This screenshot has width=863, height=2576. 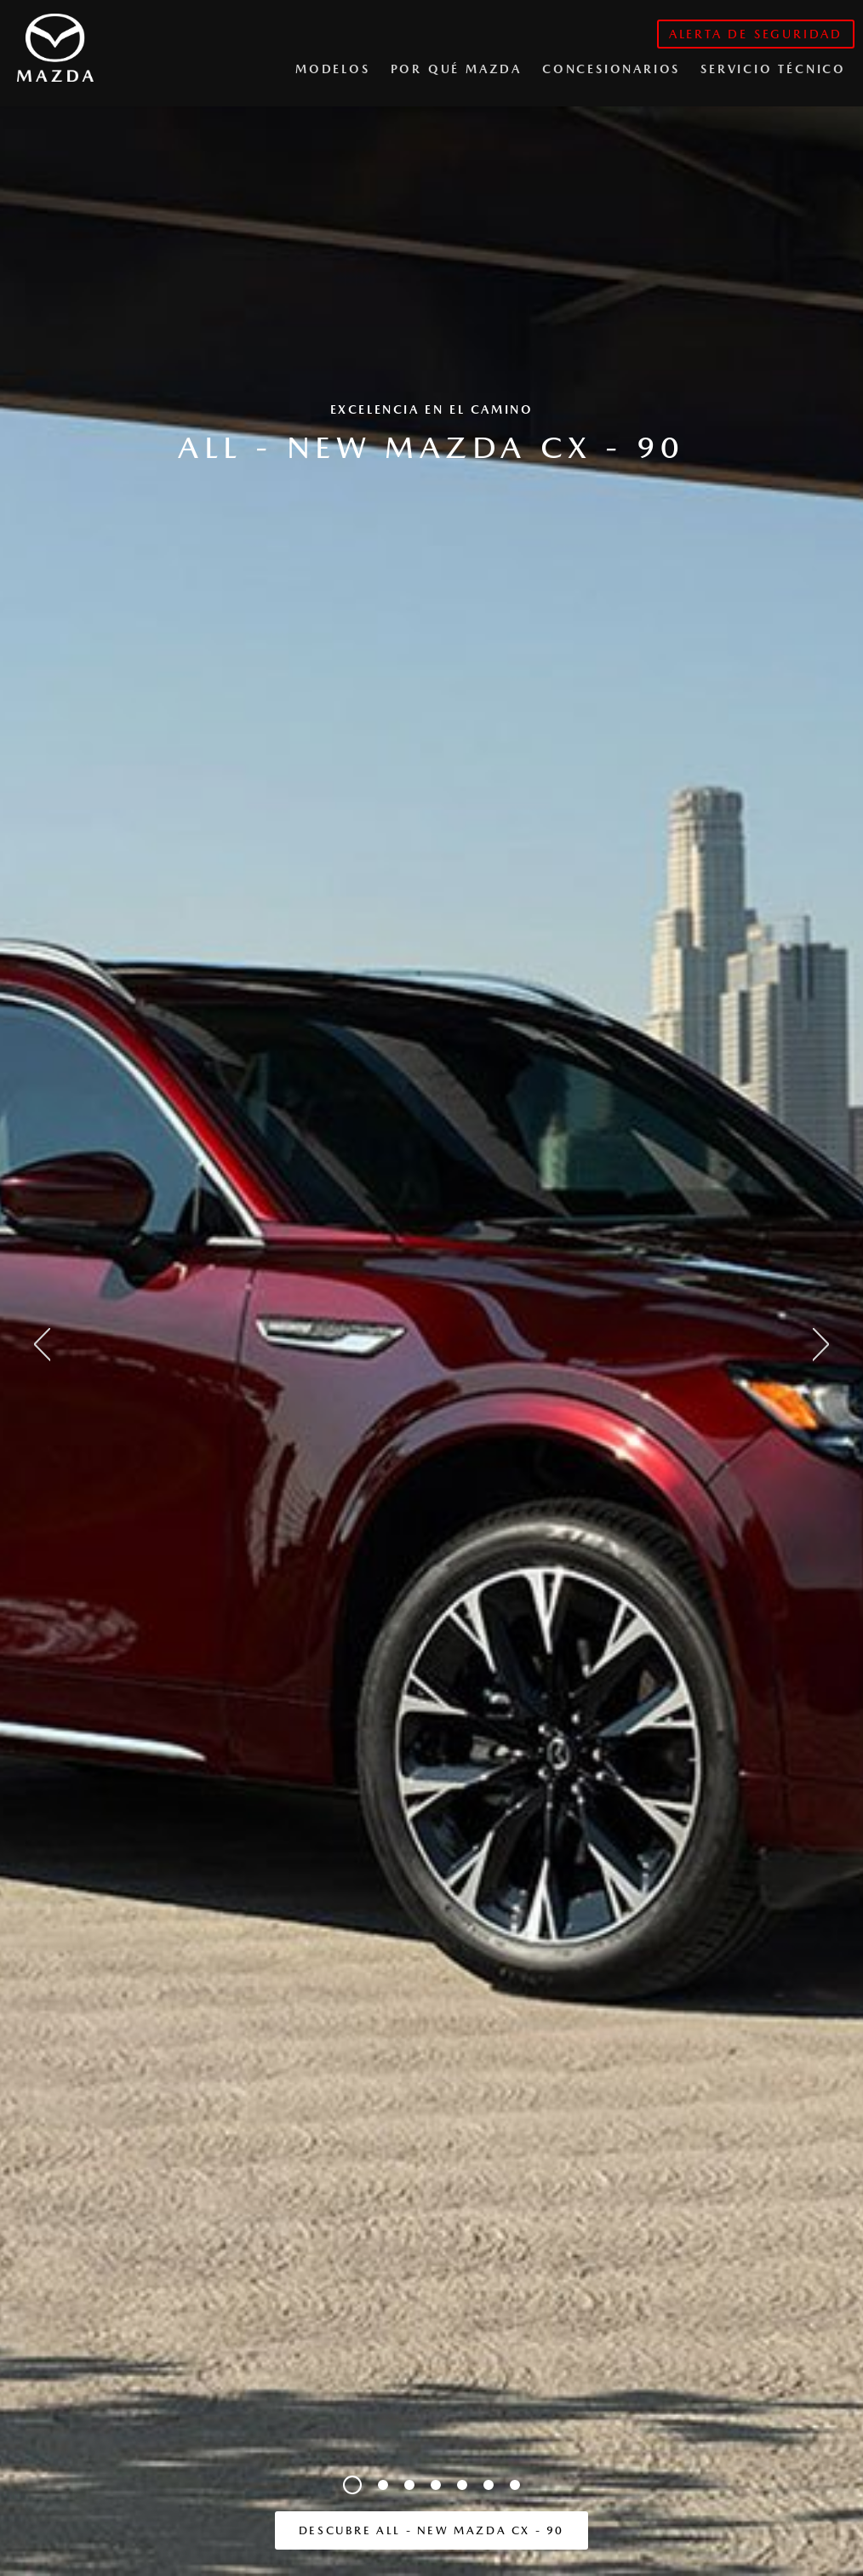 What do you see at coordinates (611, 69) in the screenshot?
I see `CONCESIONARIOS` at bounding box center [611, 69].